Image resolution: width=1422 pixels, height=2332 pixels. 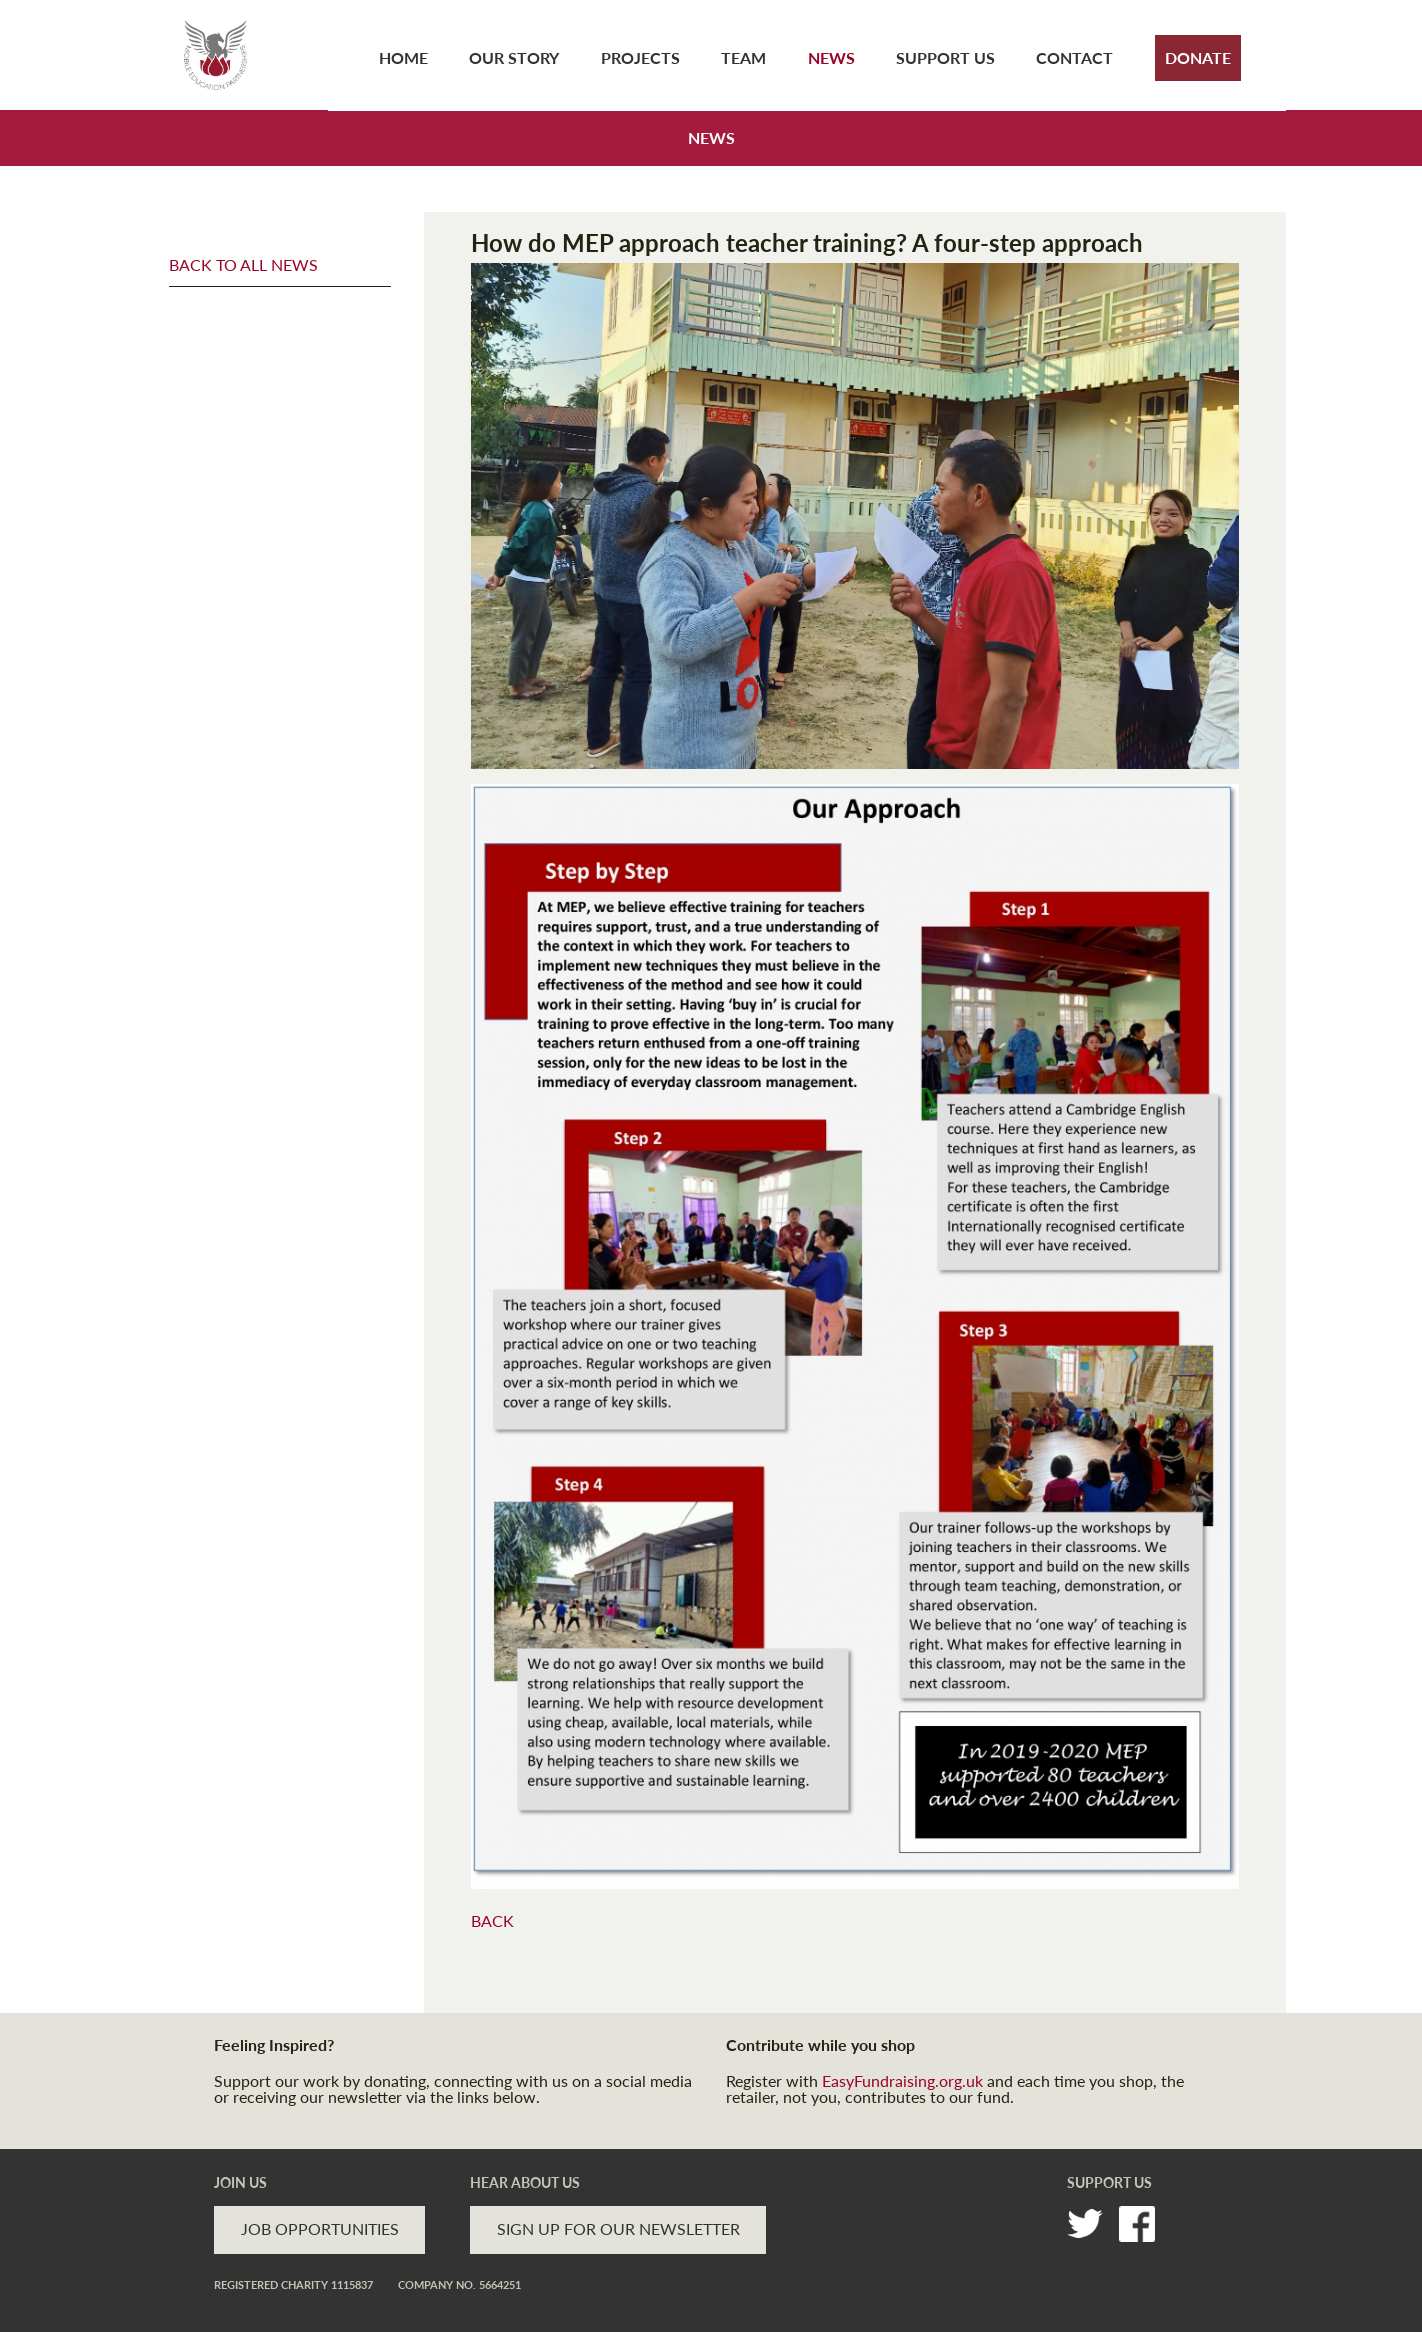 I want to click on Home, so click(x=403, y=57).